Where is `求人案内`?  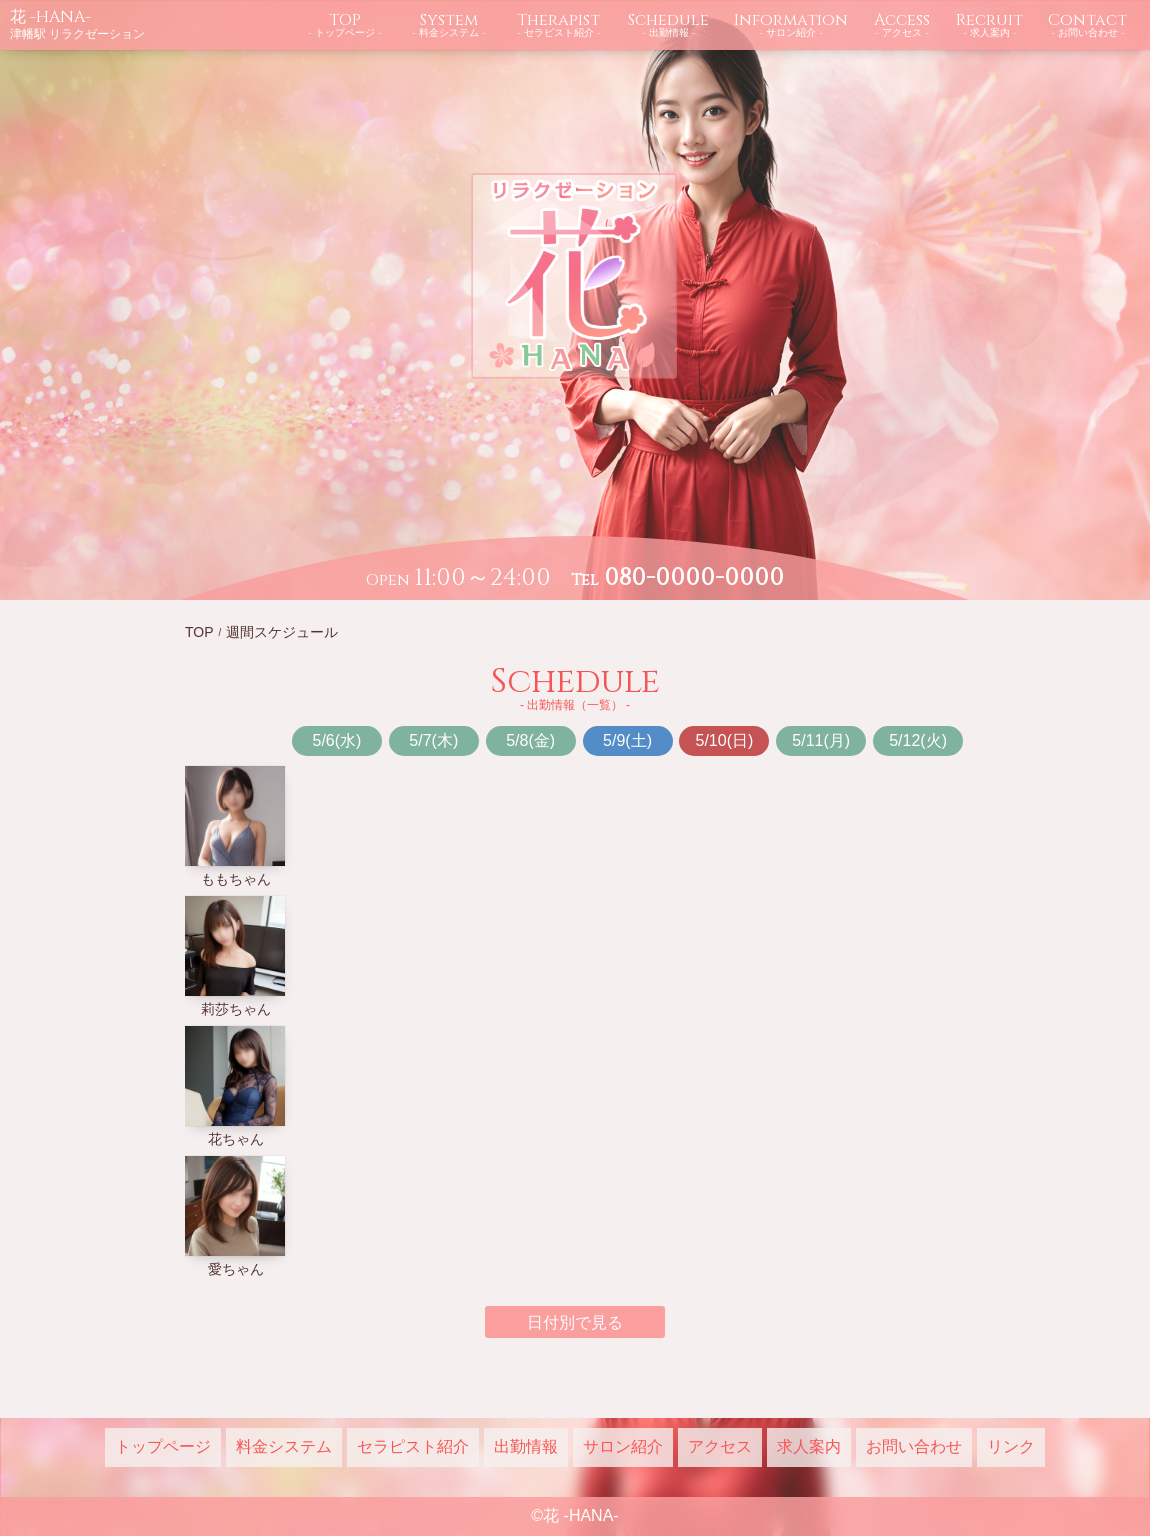 求人案内 is located at coordinates (809, 1446).